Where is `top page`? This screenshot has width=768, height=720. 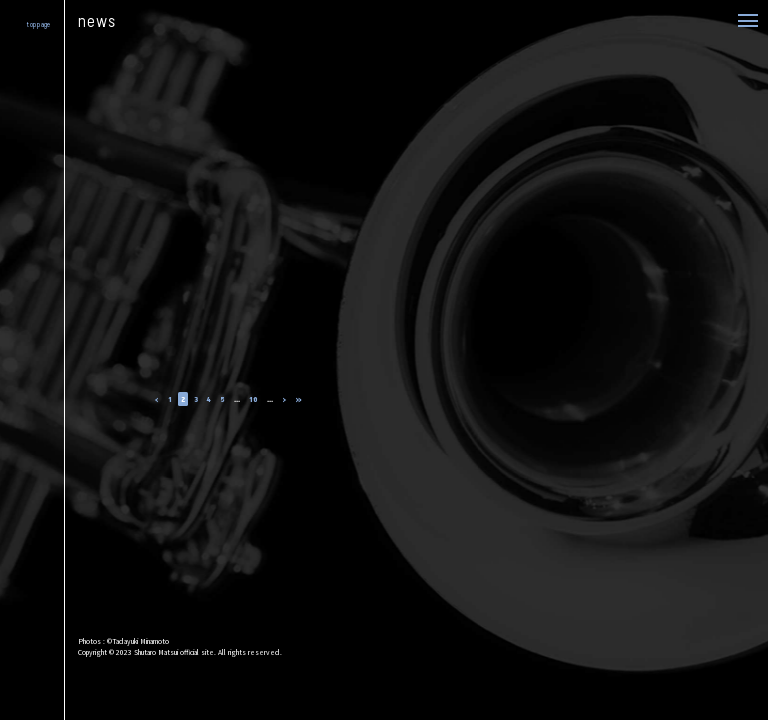
top page is located at coordinates (38, 25).